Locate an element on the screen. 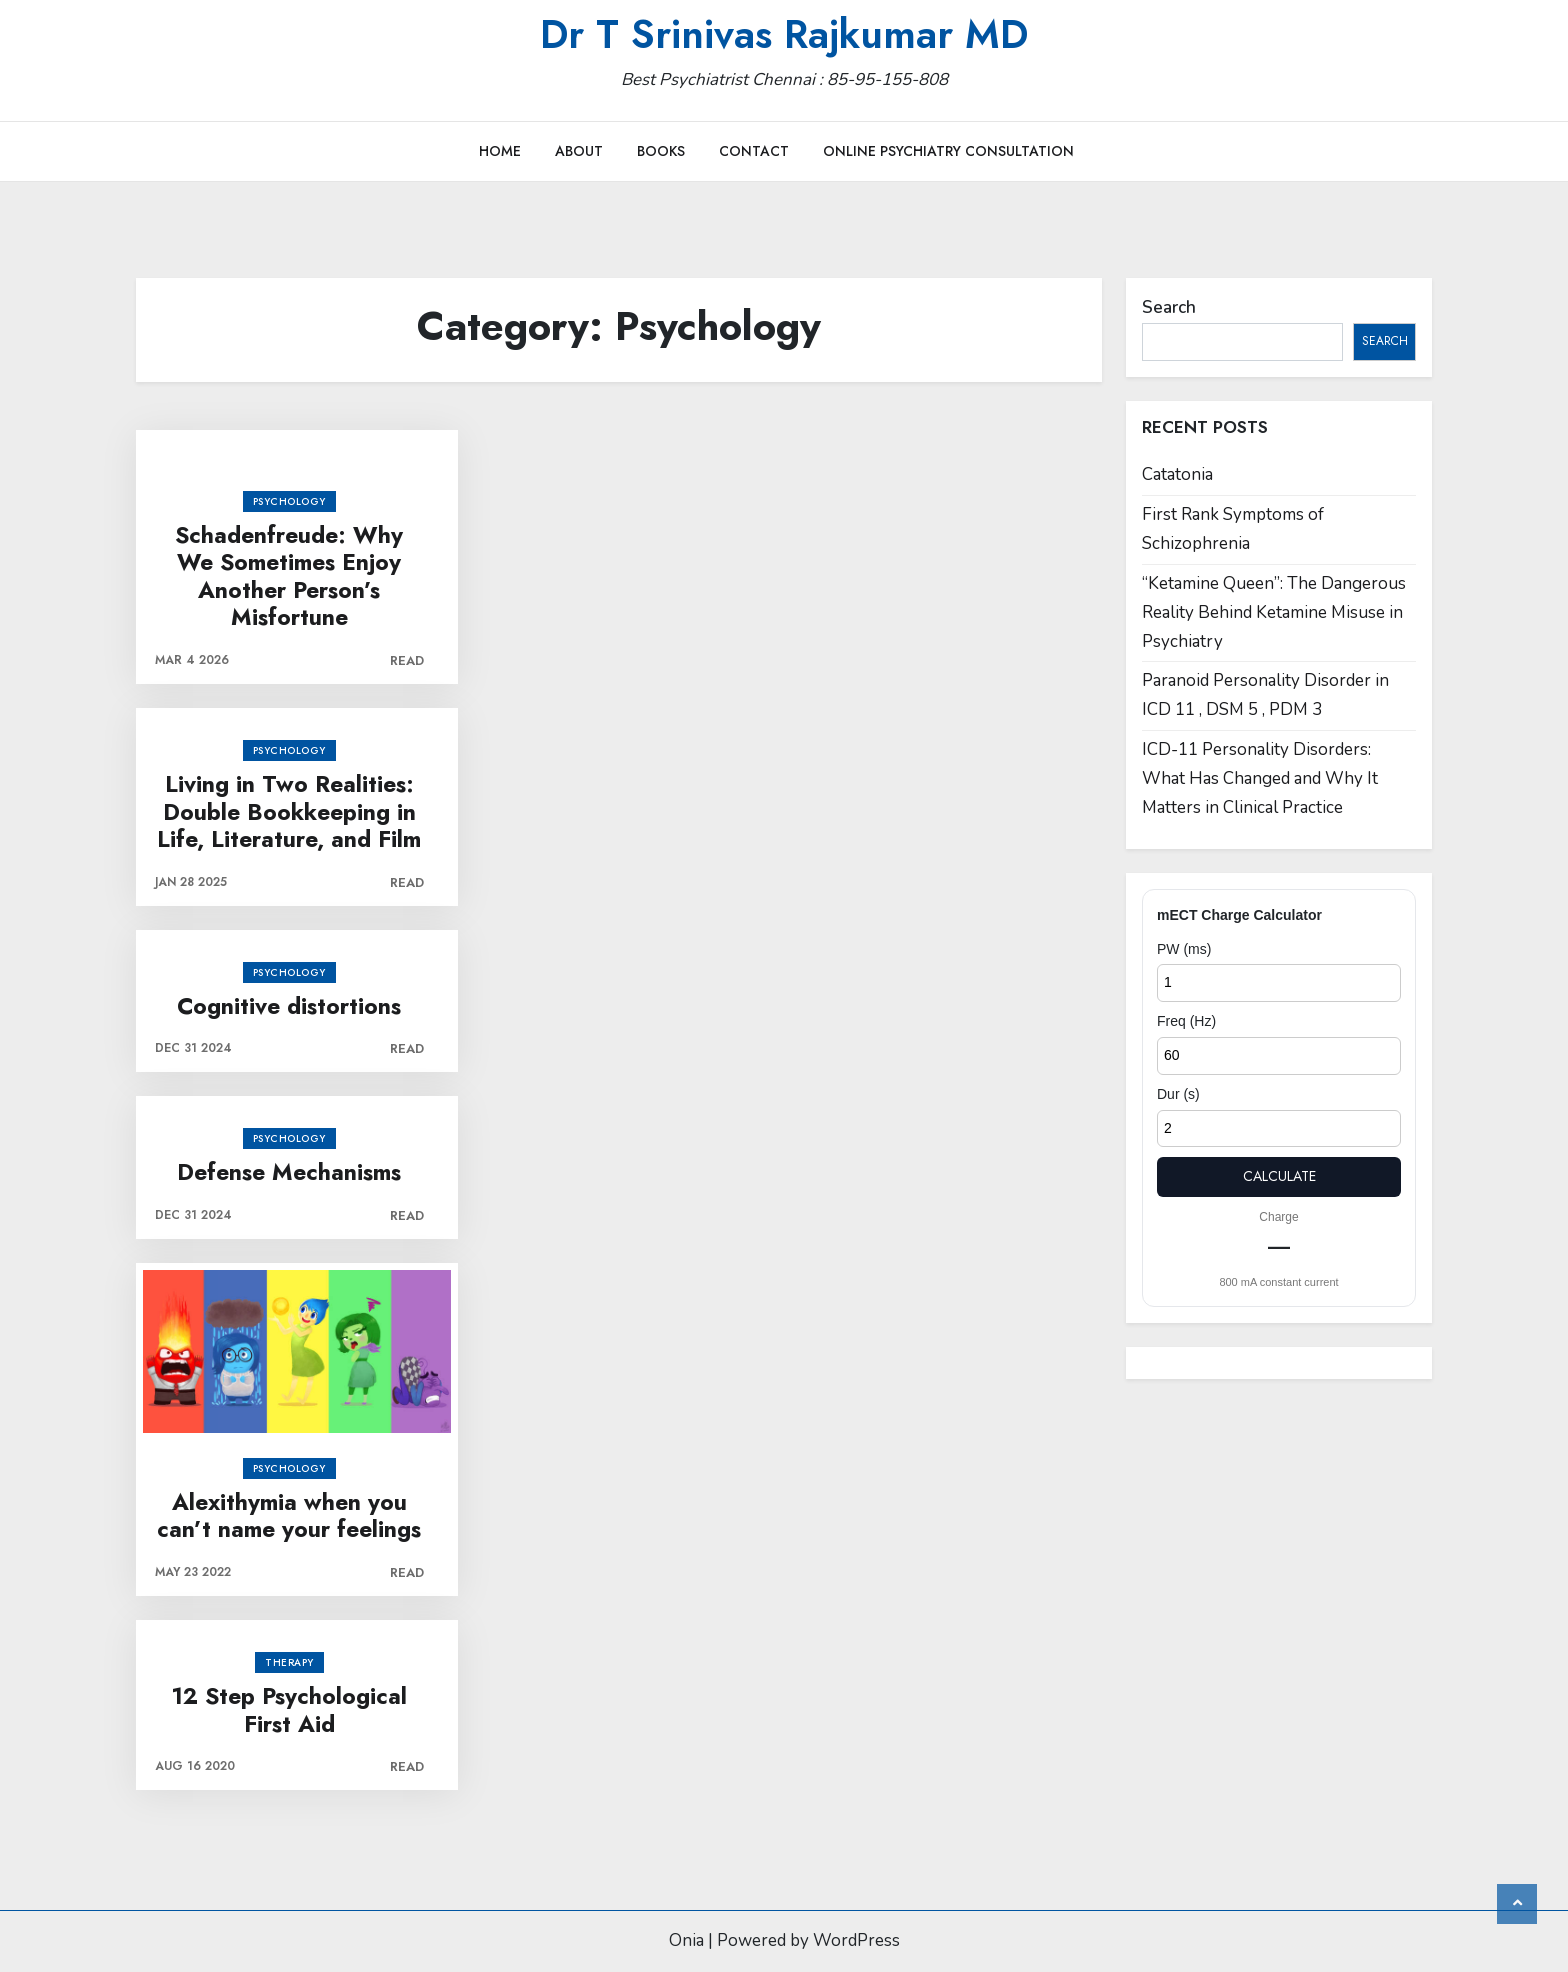 This screenshot has height=1972, width=1568. ICD-11 Personality Disorders: What Has Changed and Why It Matters in Clinical Practice is located at coordinates (1260, 778).